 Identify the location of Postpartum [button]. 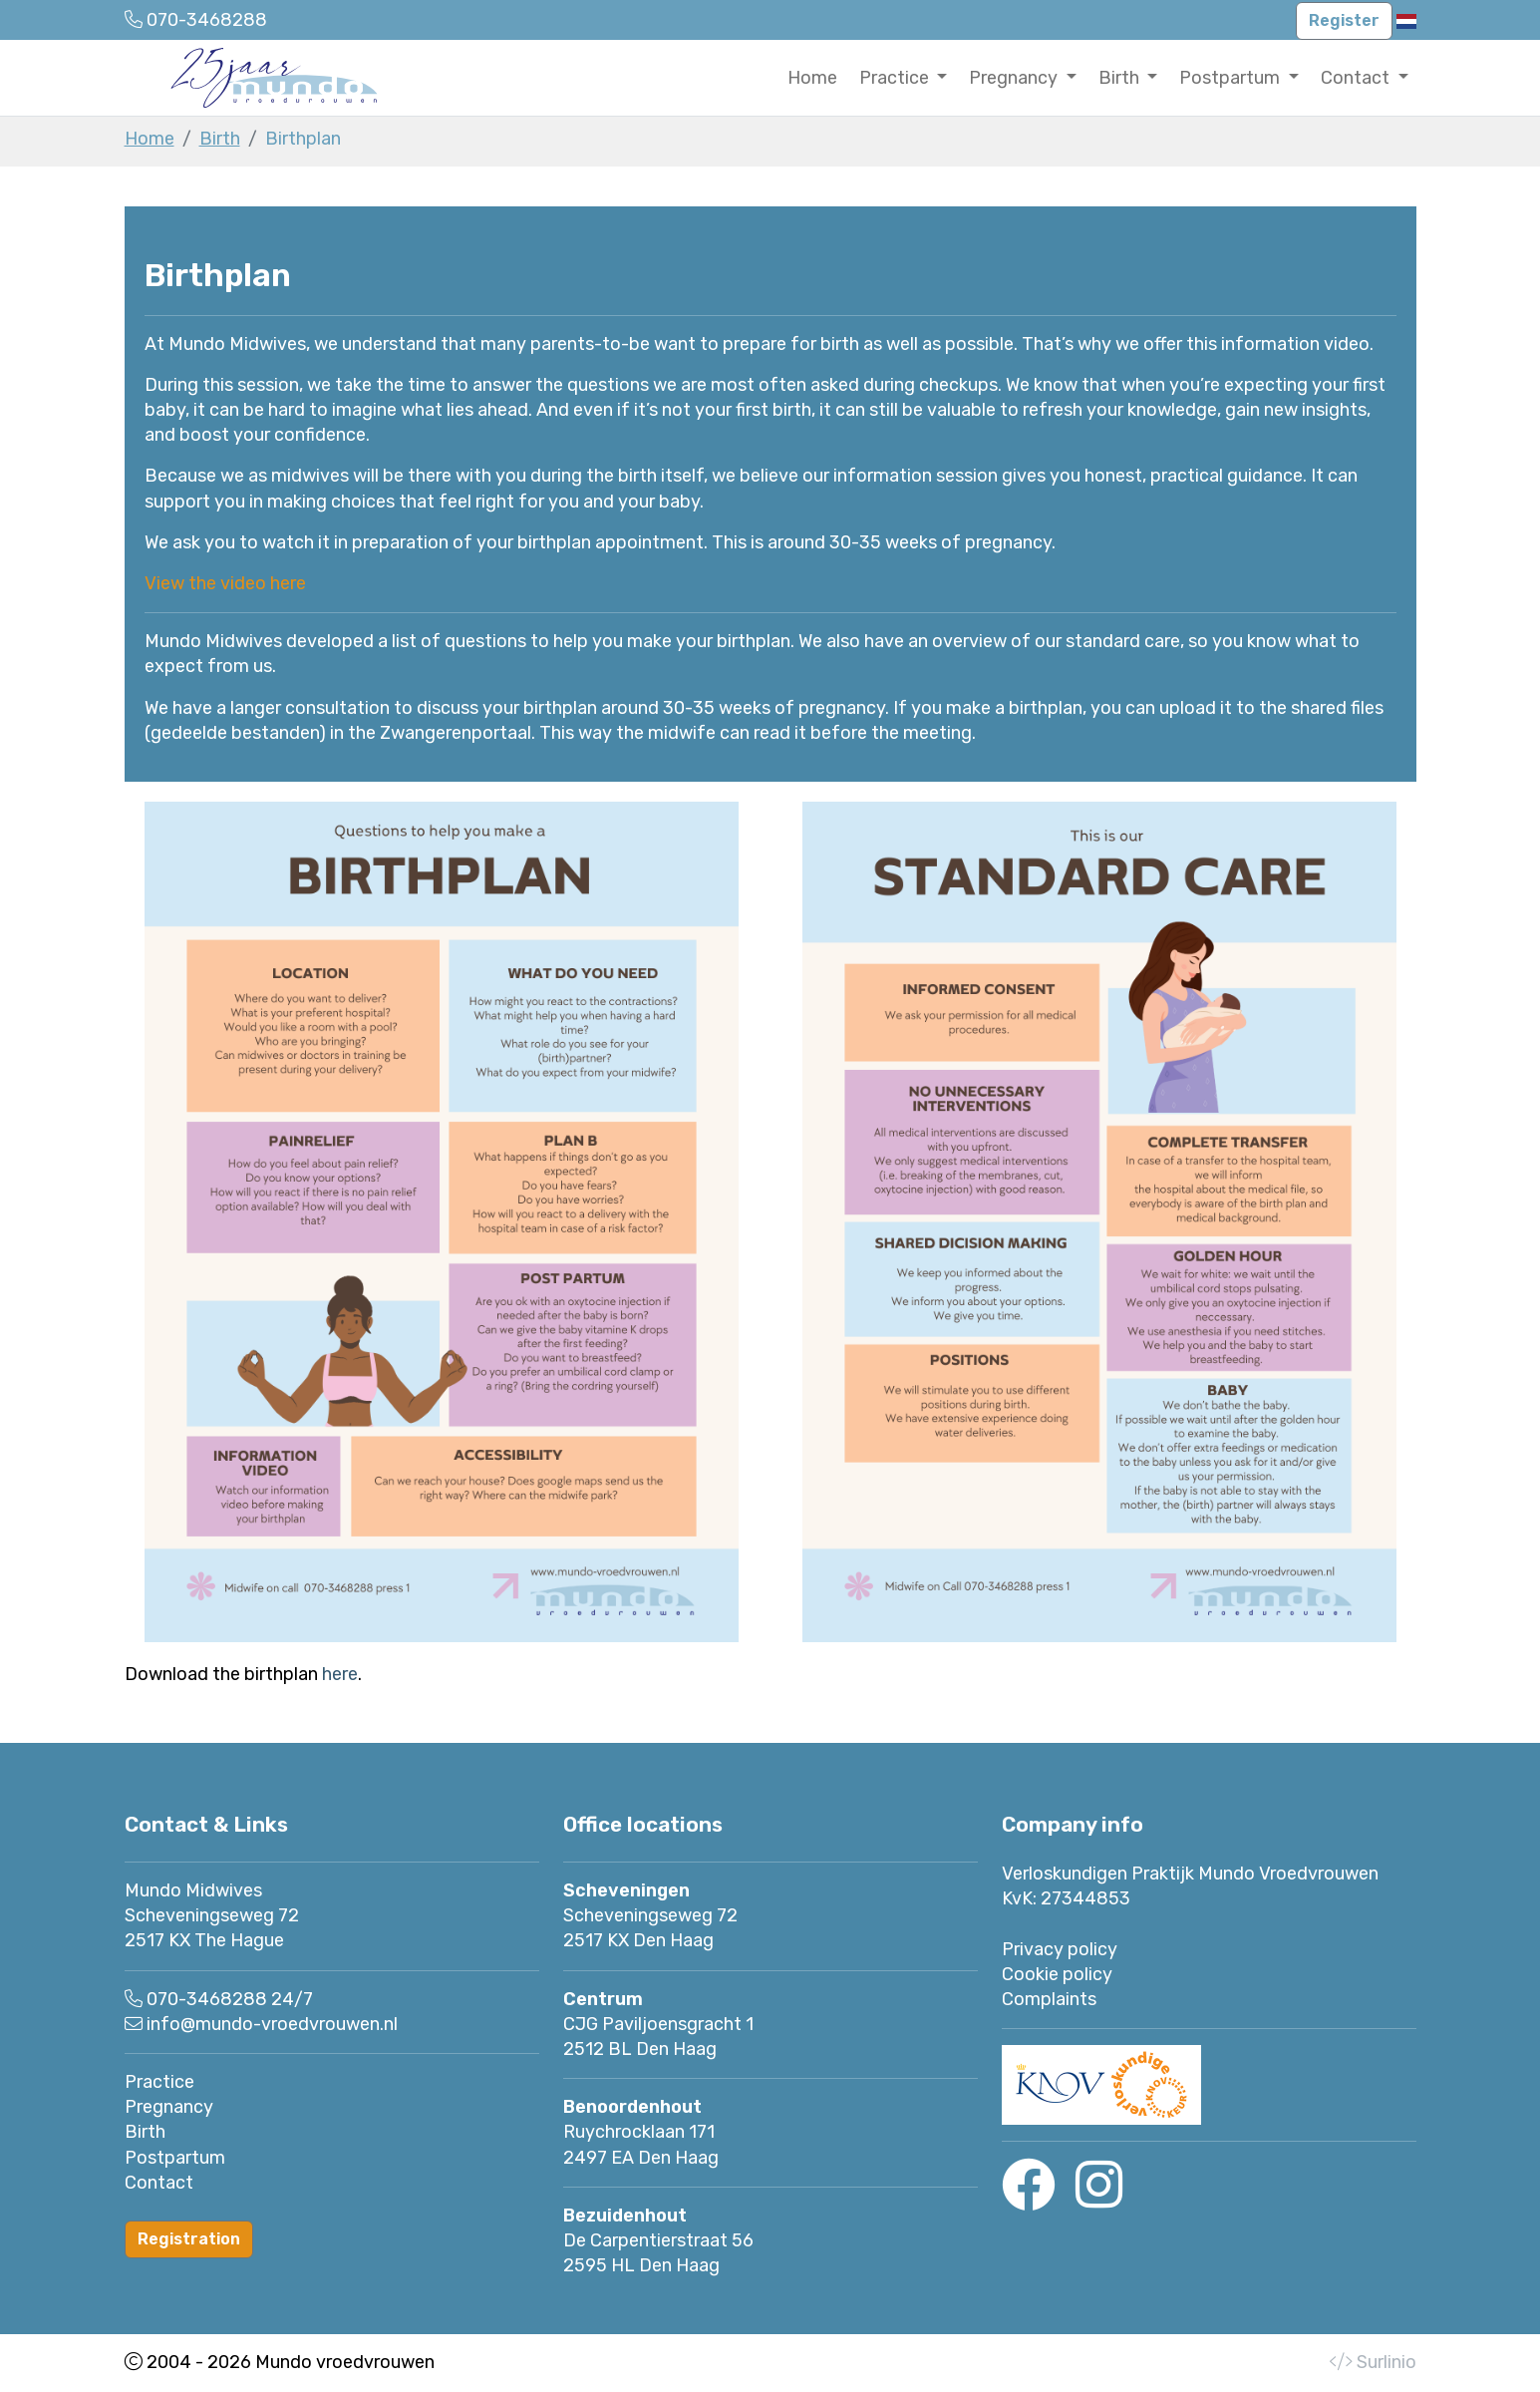
(1231, 78).